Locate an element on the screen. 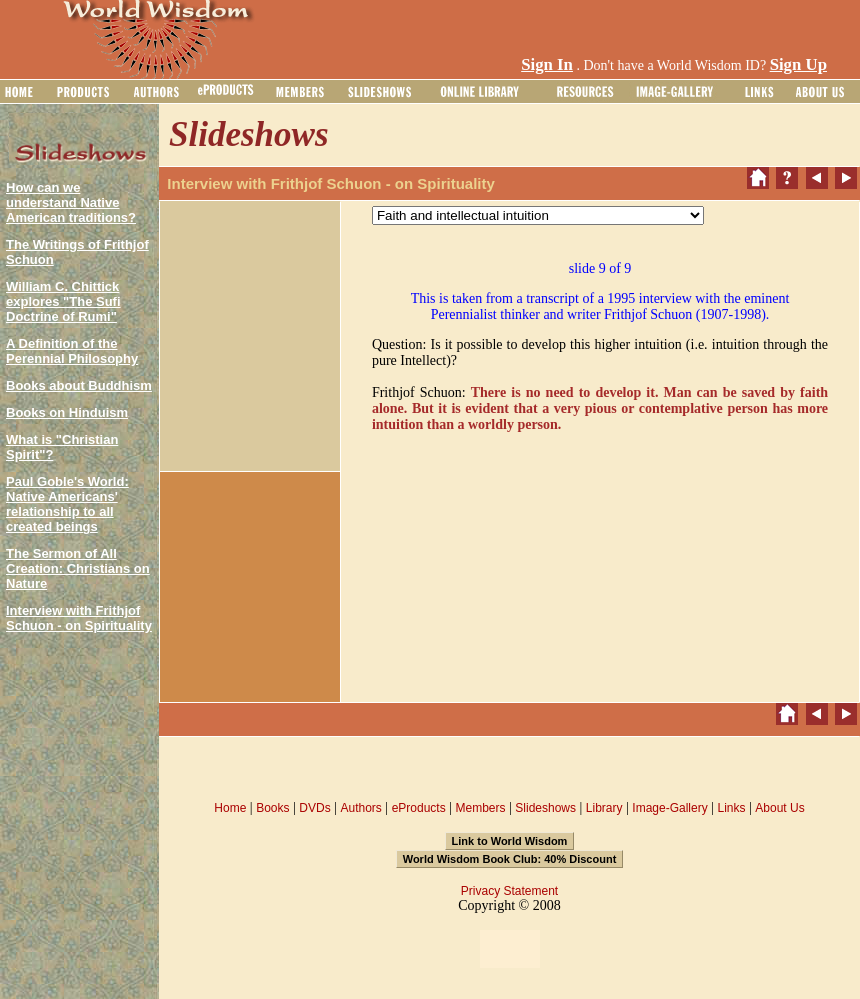 The image size is (860, 999). eProducts is located at coordinates (419, 808).